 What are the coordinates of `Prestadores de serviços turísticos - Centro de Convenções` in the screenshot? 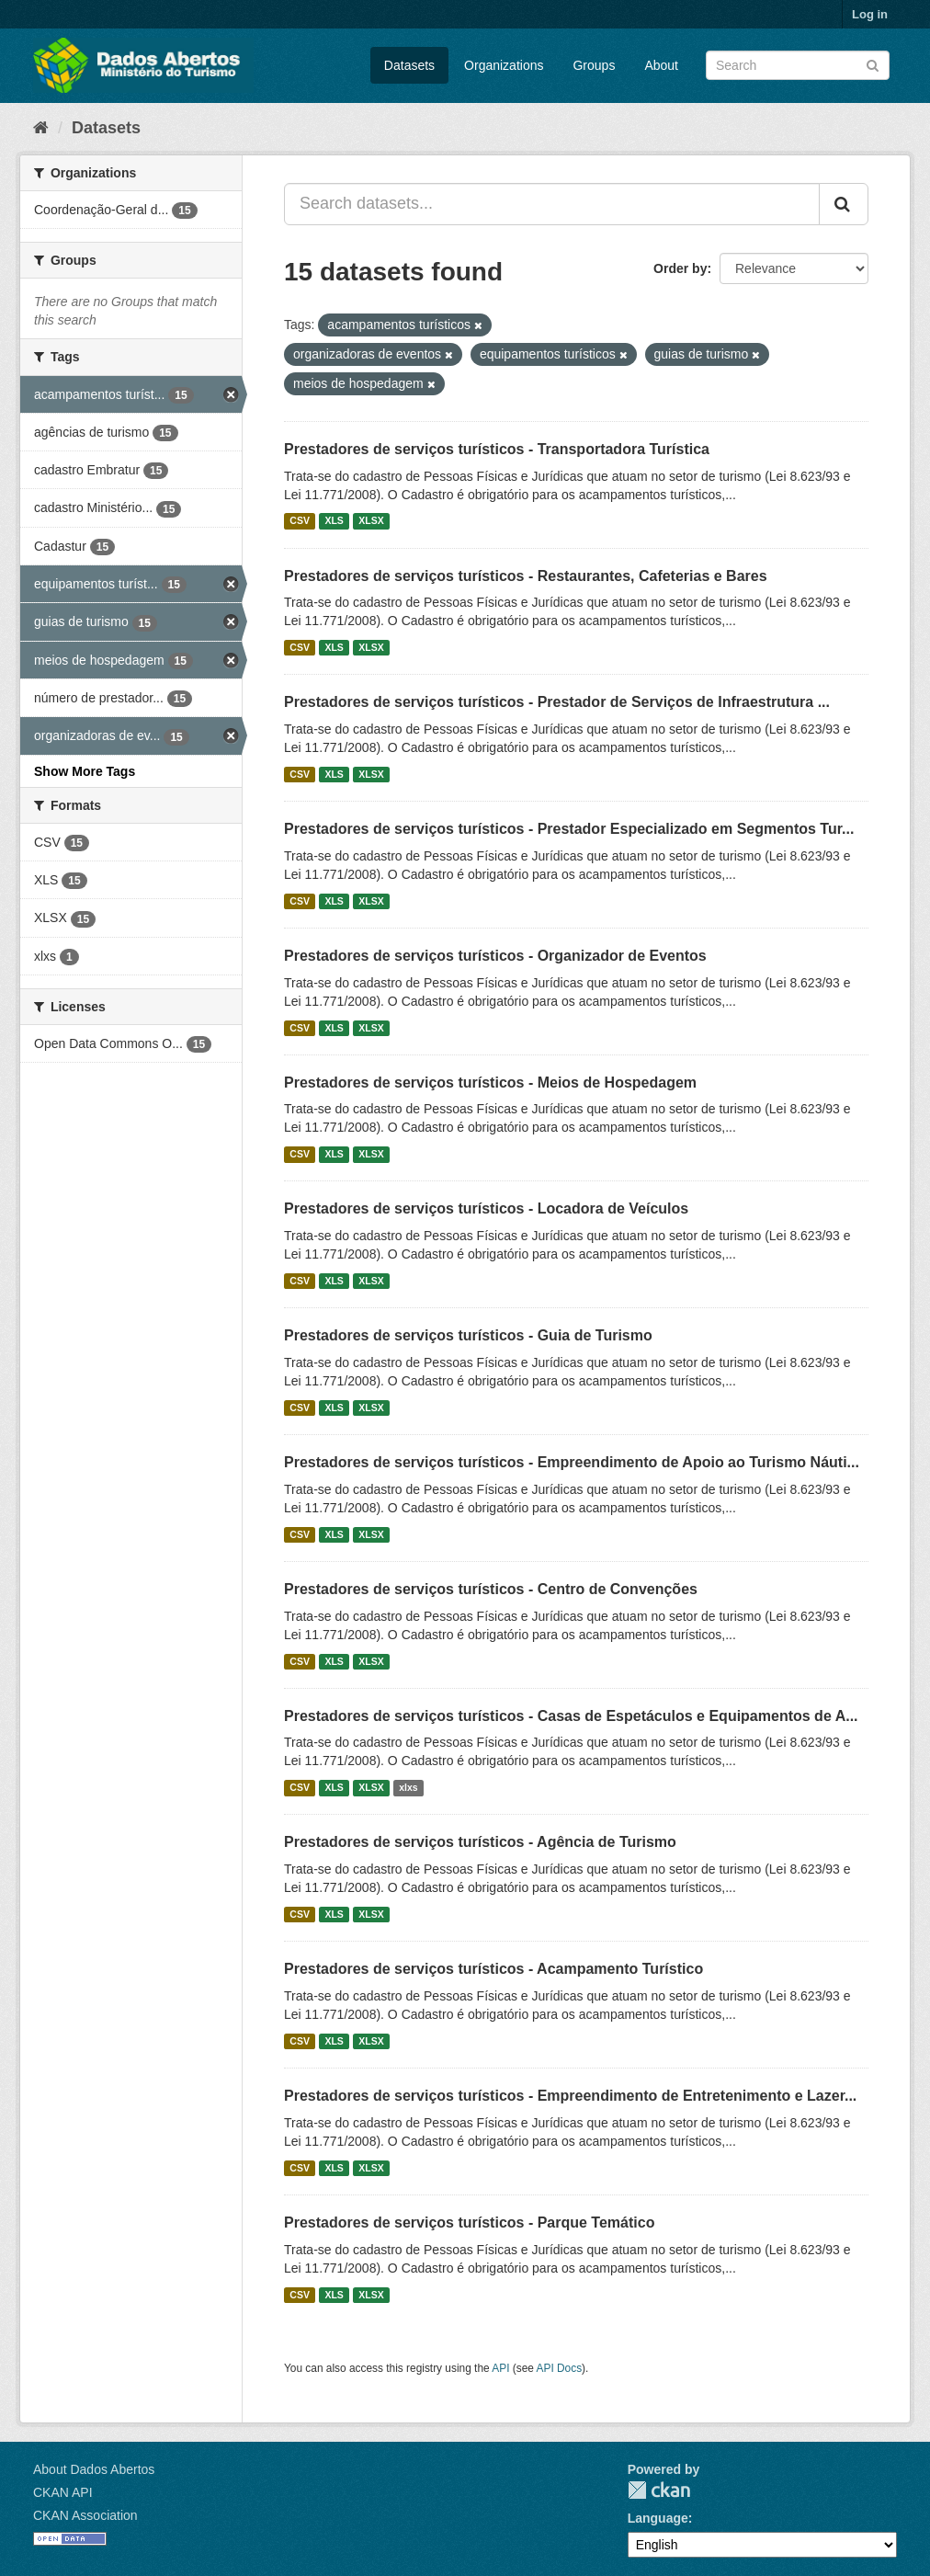 It's located at (491, 1589).